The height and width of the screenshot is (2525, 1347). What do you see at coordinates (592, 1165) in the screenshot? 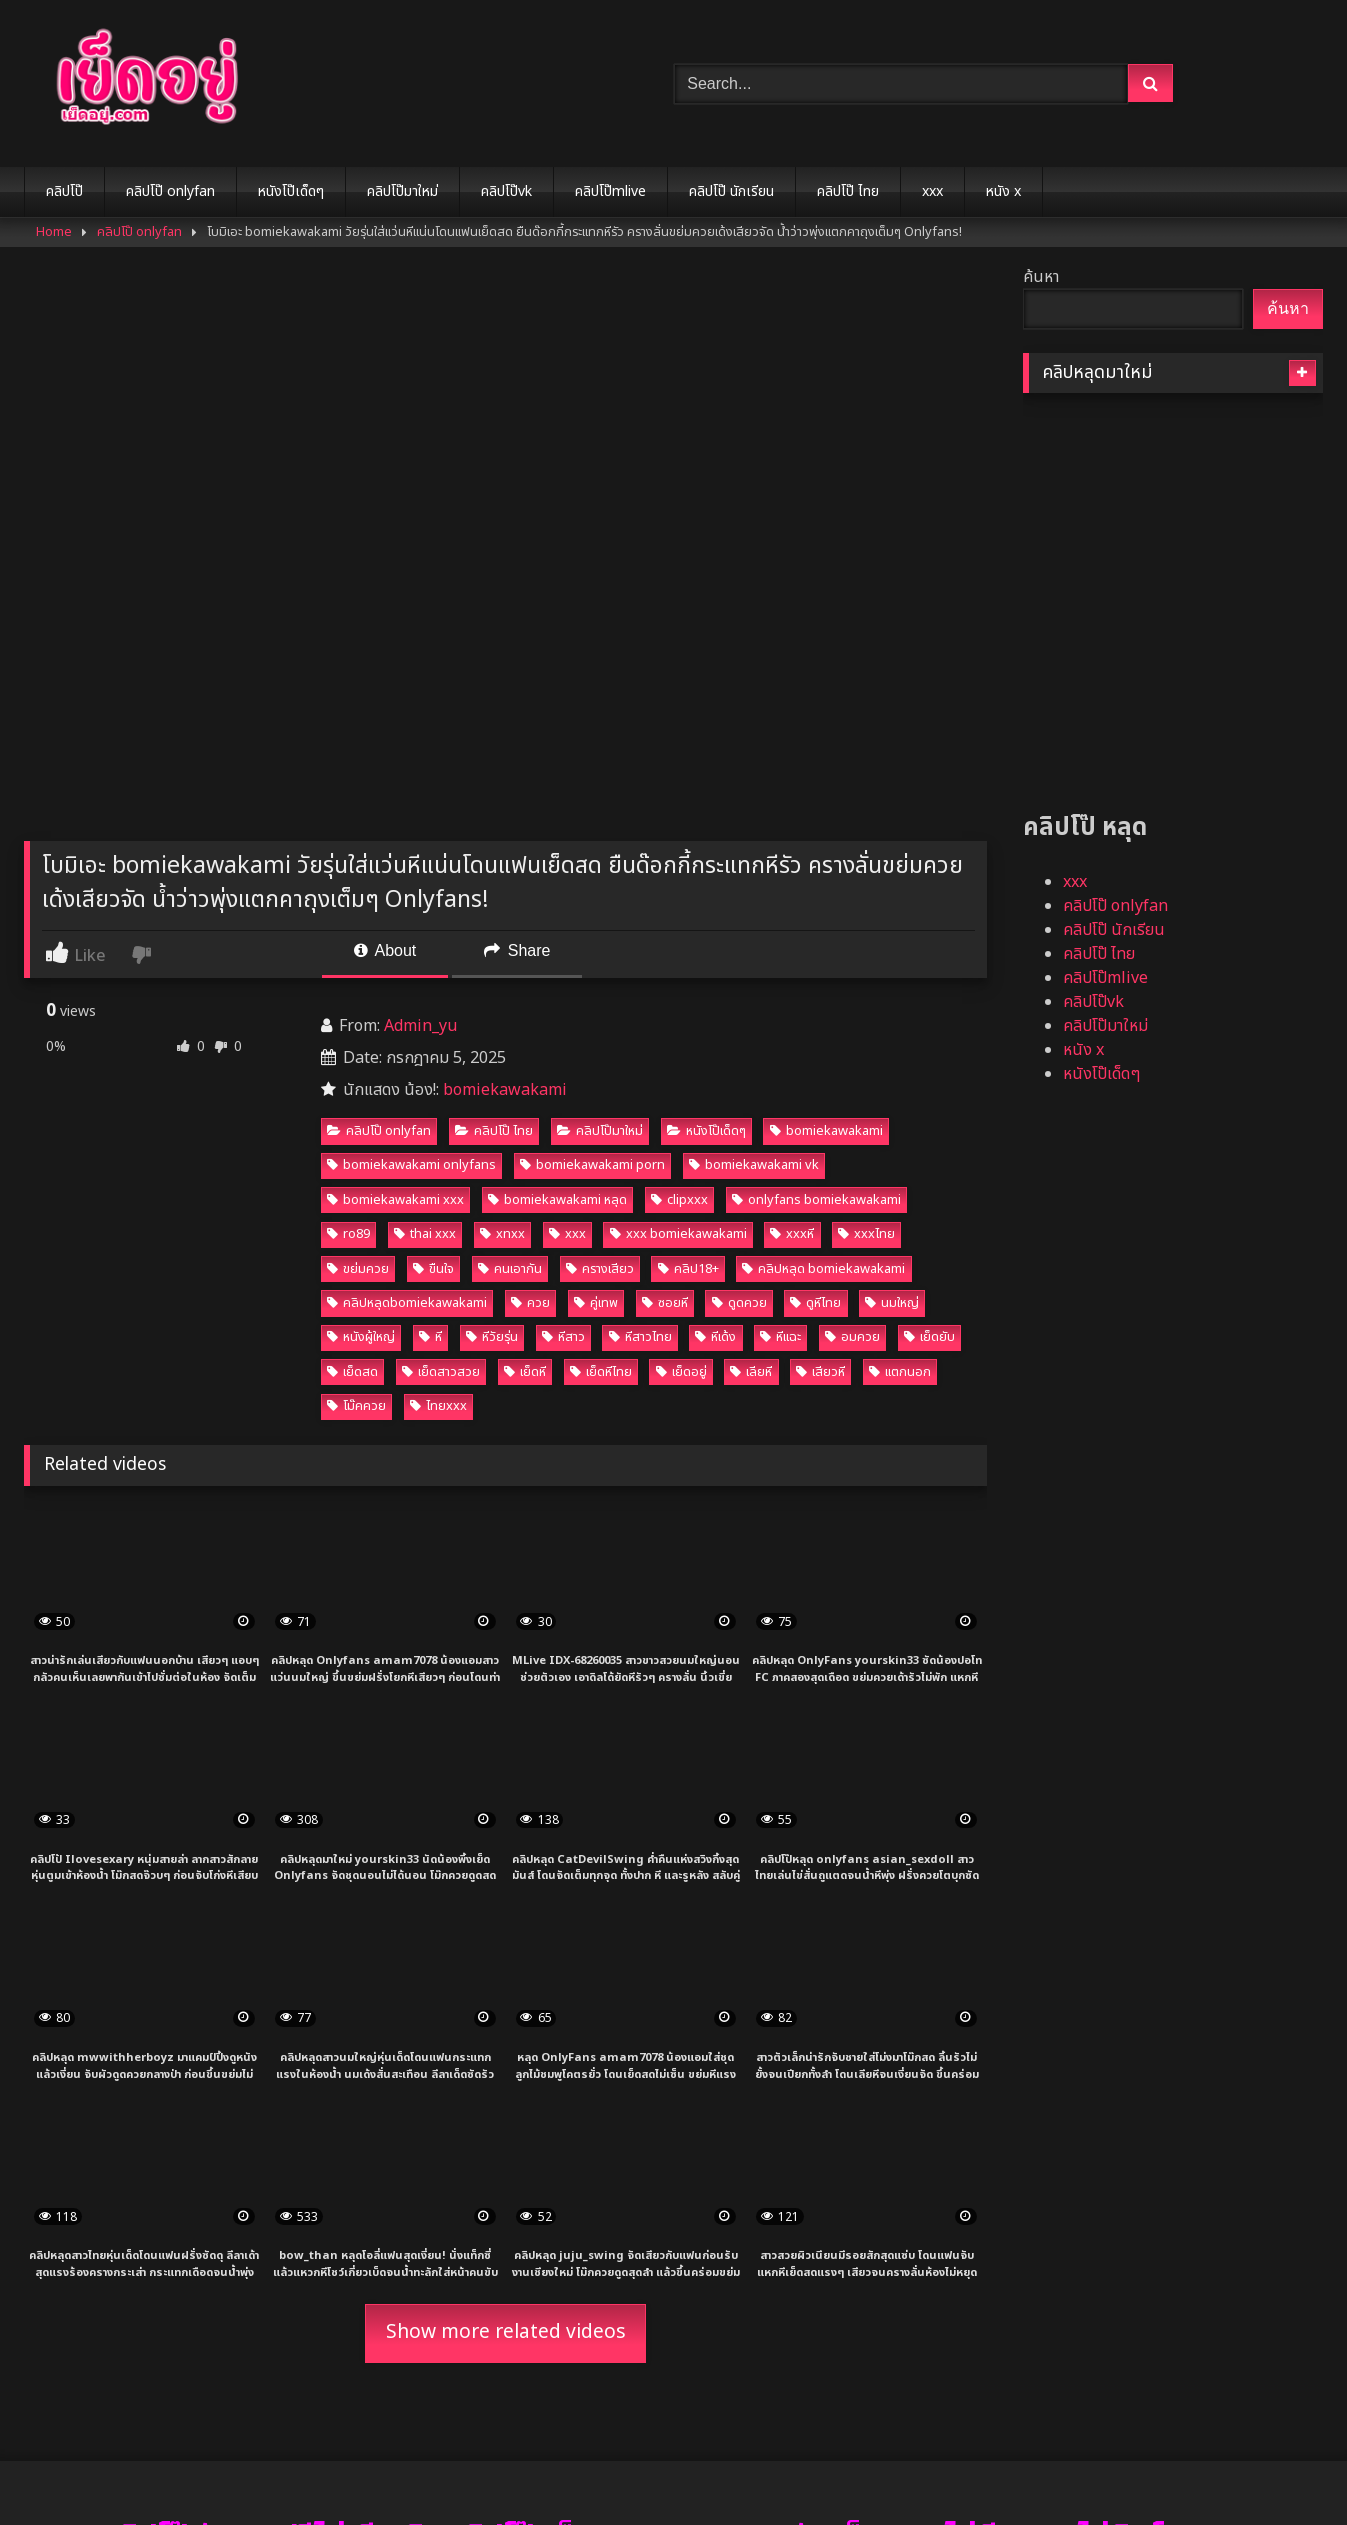
I see `bomiekawakami porn` at bounding box center [592, 1165].